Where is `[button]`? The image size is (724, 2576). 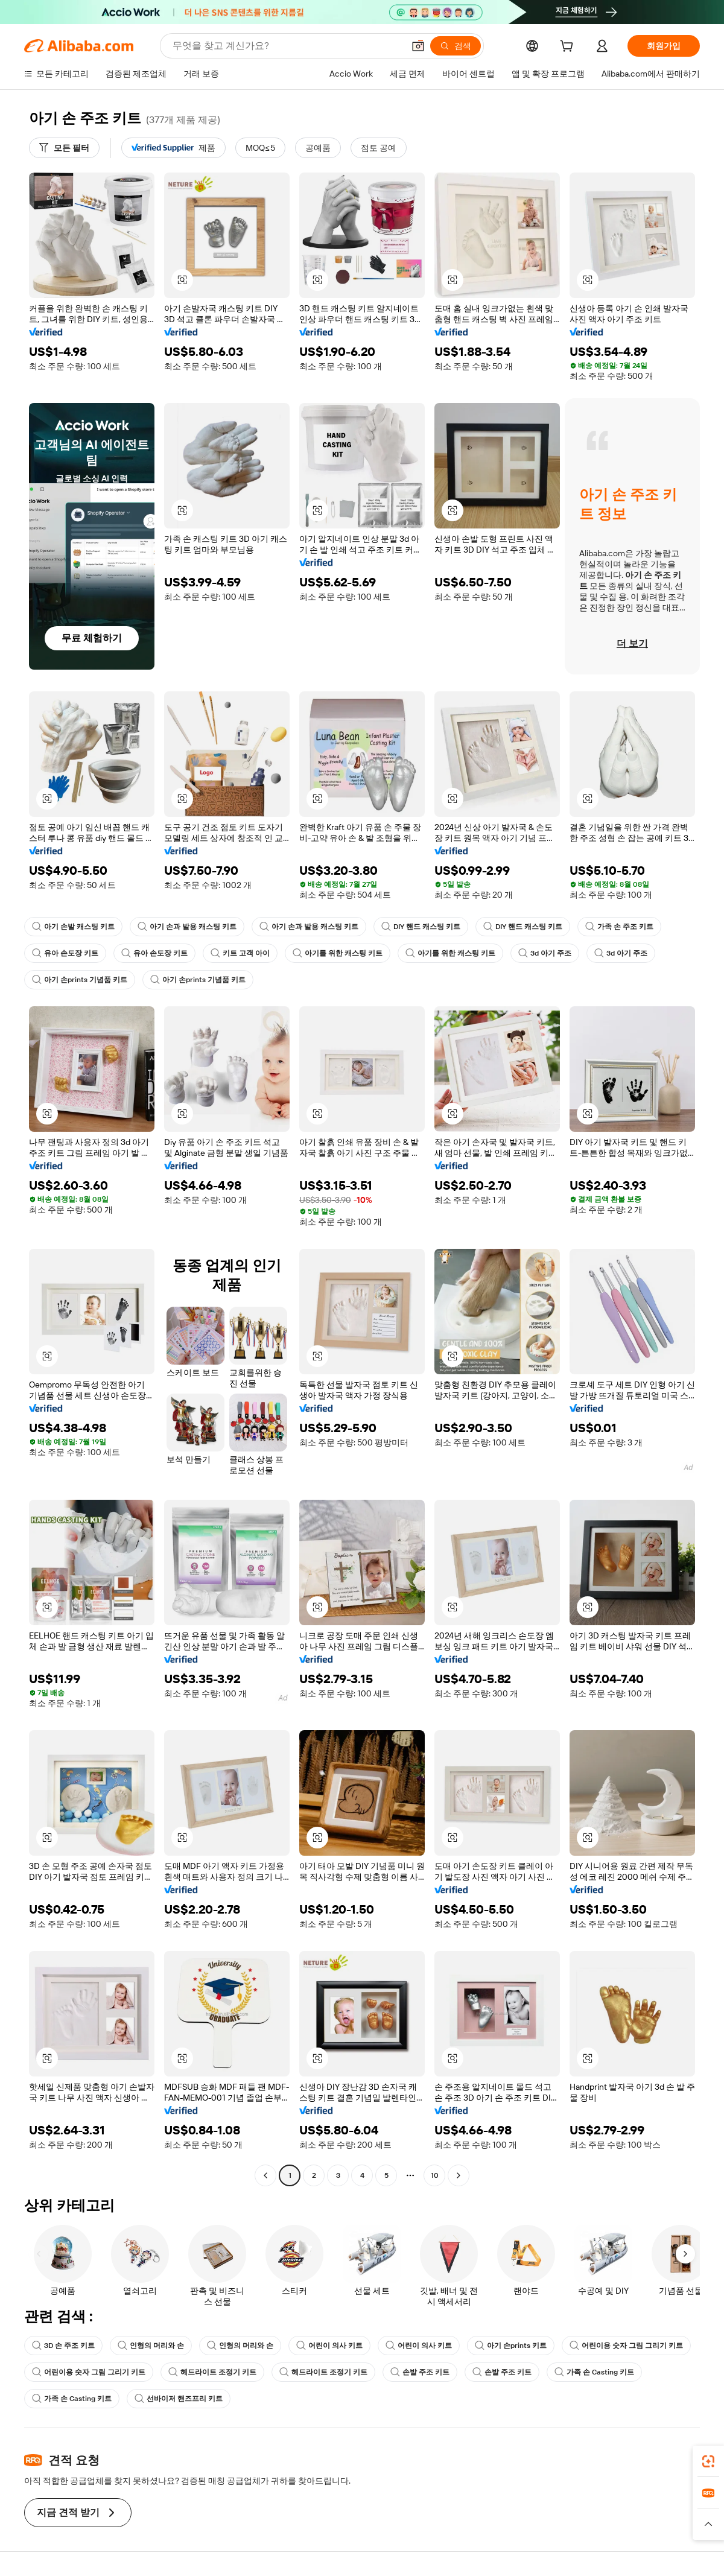
[button] is located at coordinates (418, 46).